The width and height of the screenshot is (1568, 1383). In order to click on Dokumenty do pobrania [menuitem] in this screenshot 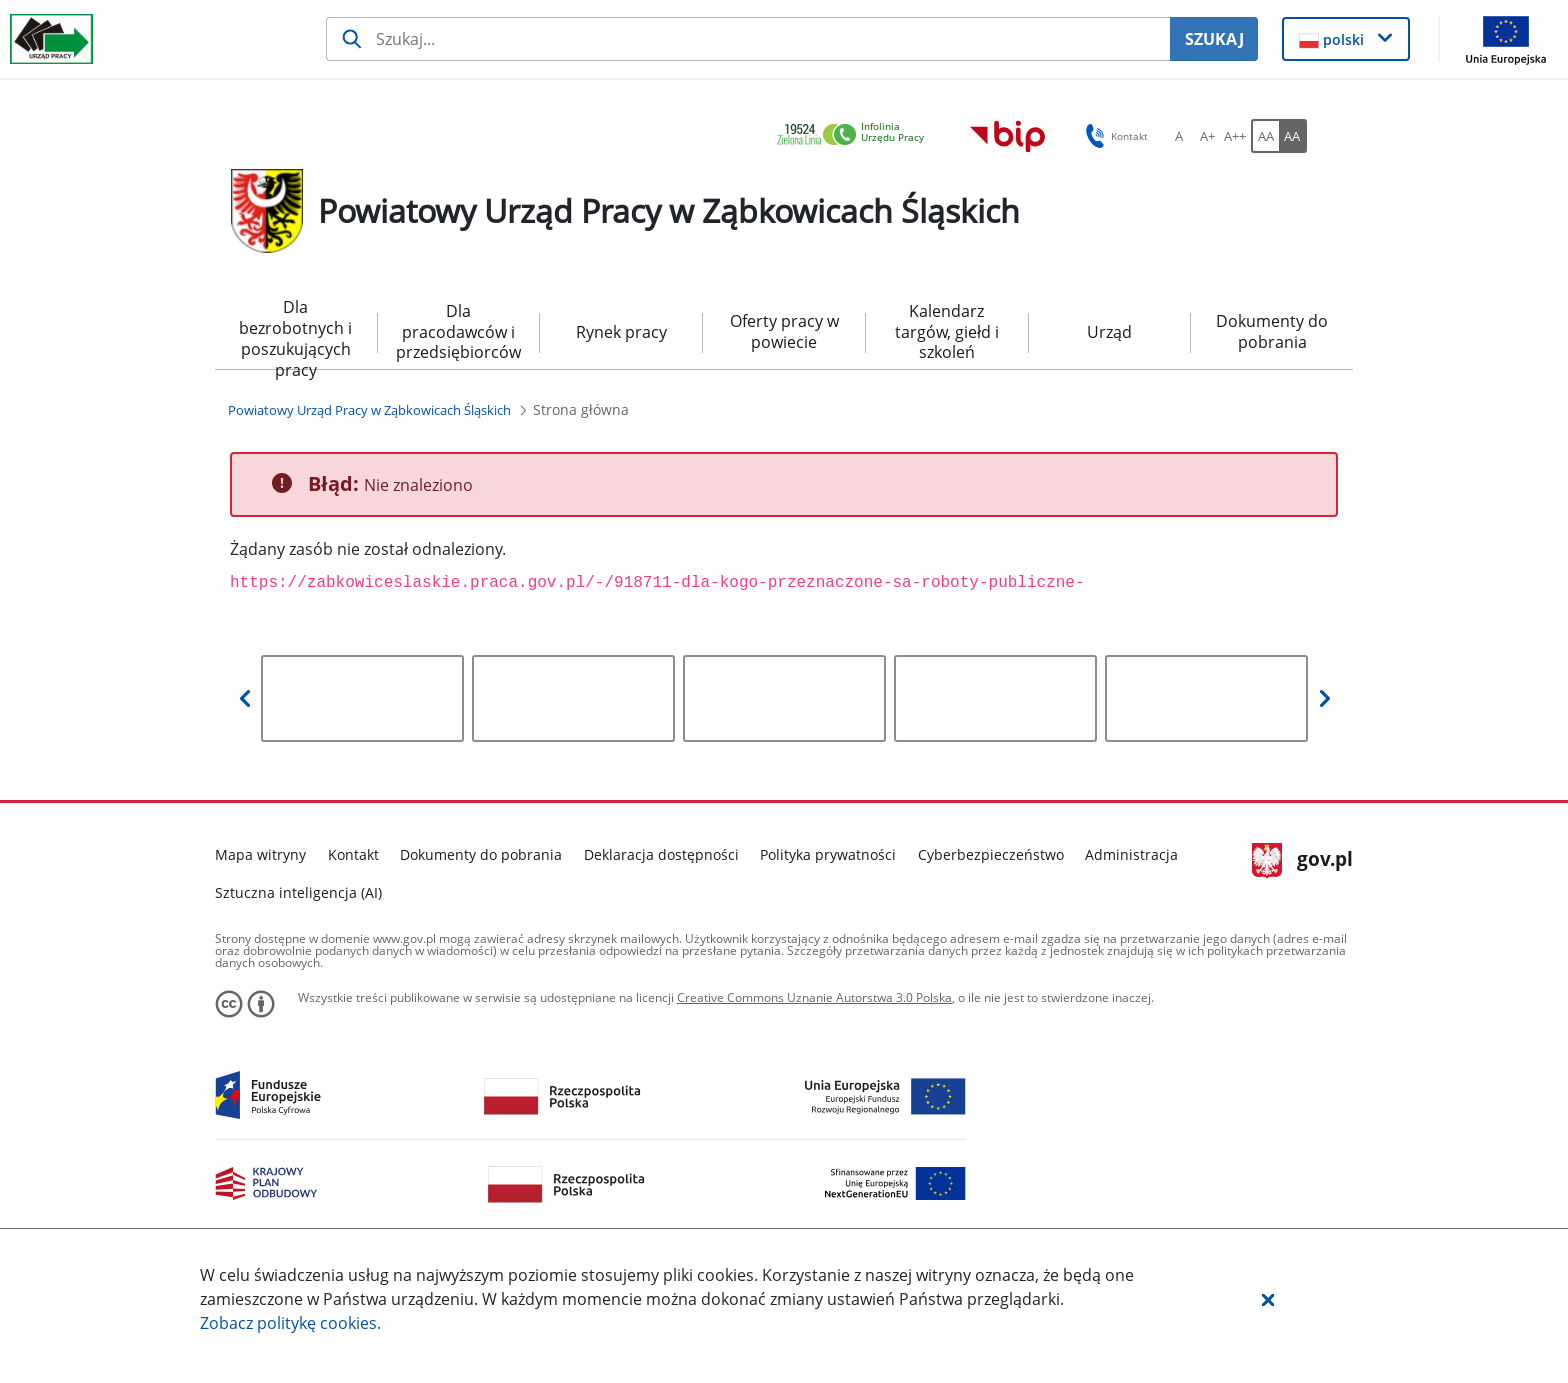, I will do `click(1272, 331)`.